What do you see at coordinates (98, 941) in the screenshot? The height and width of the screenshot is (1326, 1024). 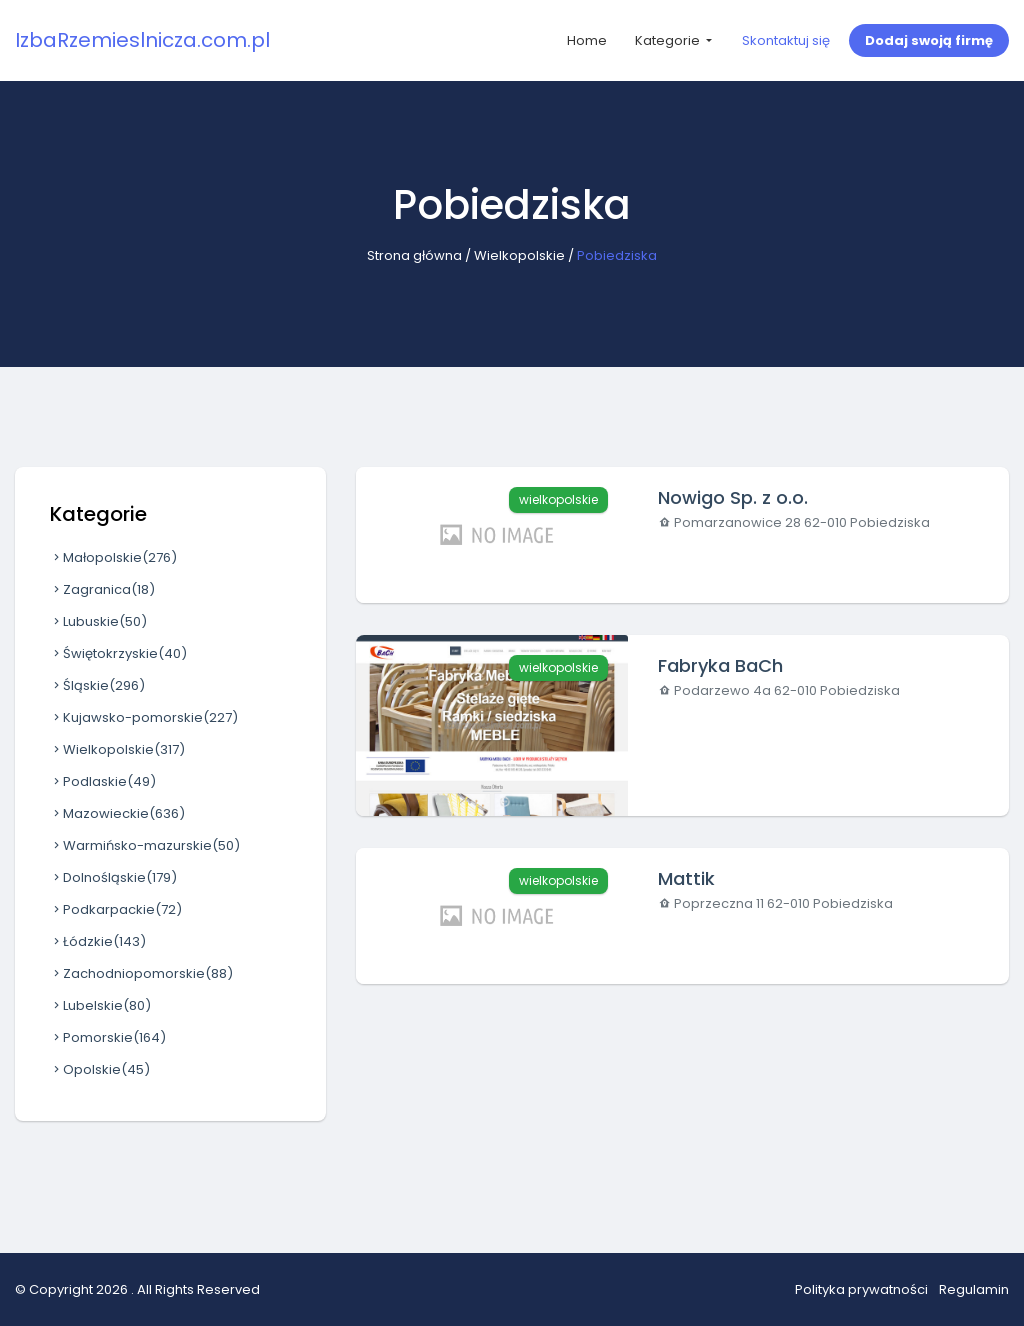 I see `Łódzkie` at bounding box center [98, 941].